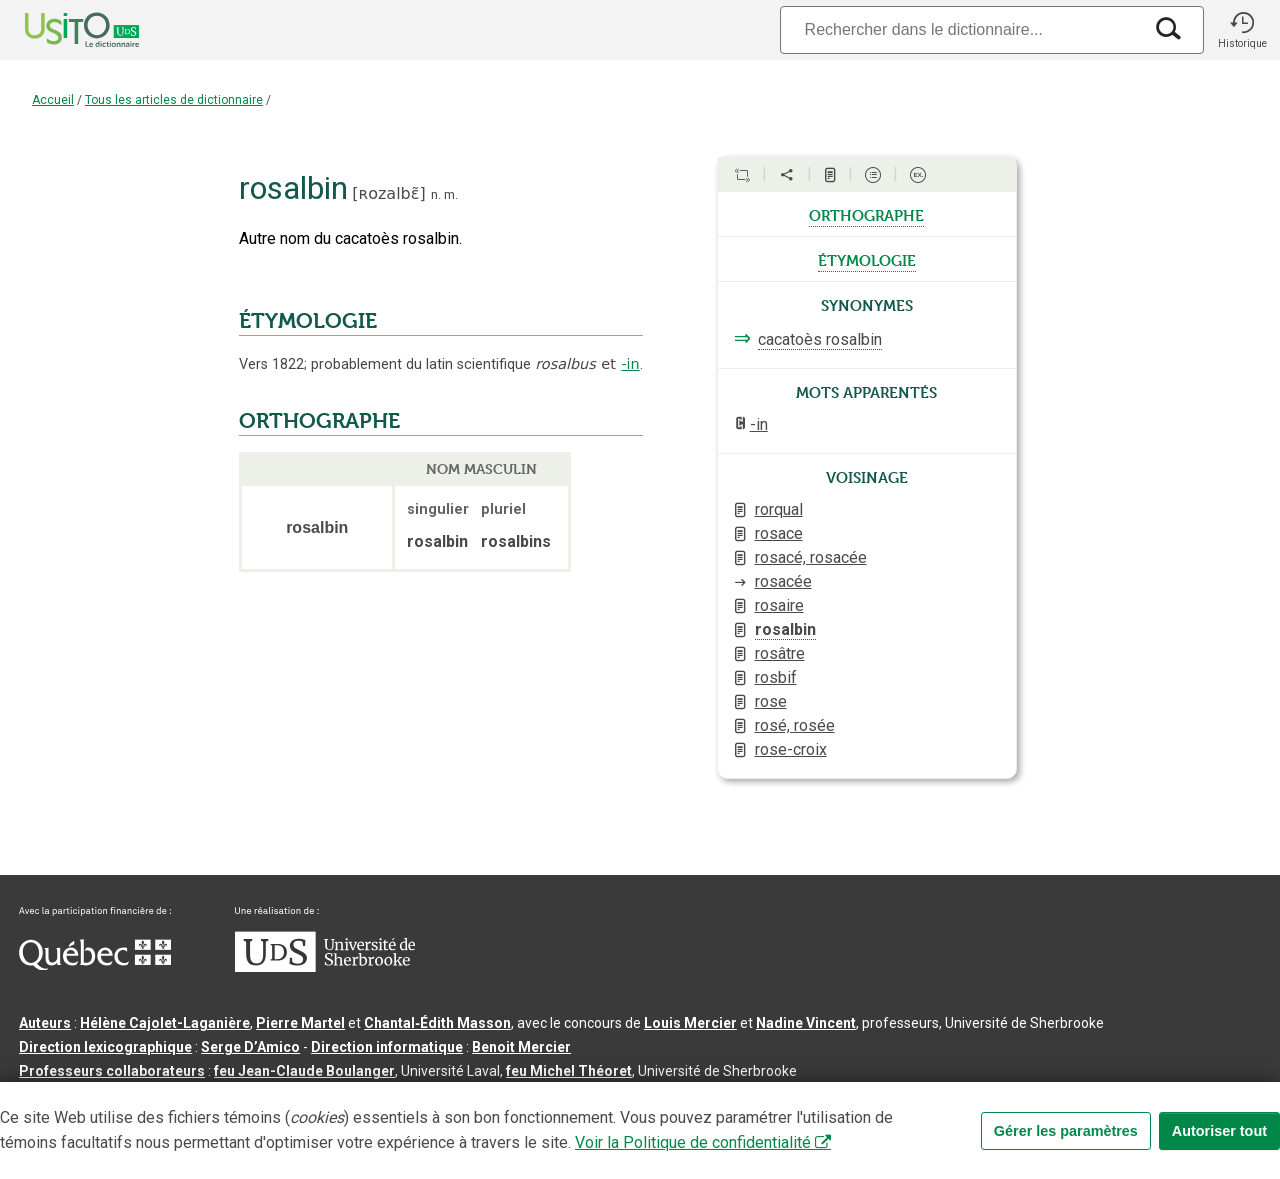 This screenshot has height=1179, width=1280. I want to click on orthographe, so click(866, 214).